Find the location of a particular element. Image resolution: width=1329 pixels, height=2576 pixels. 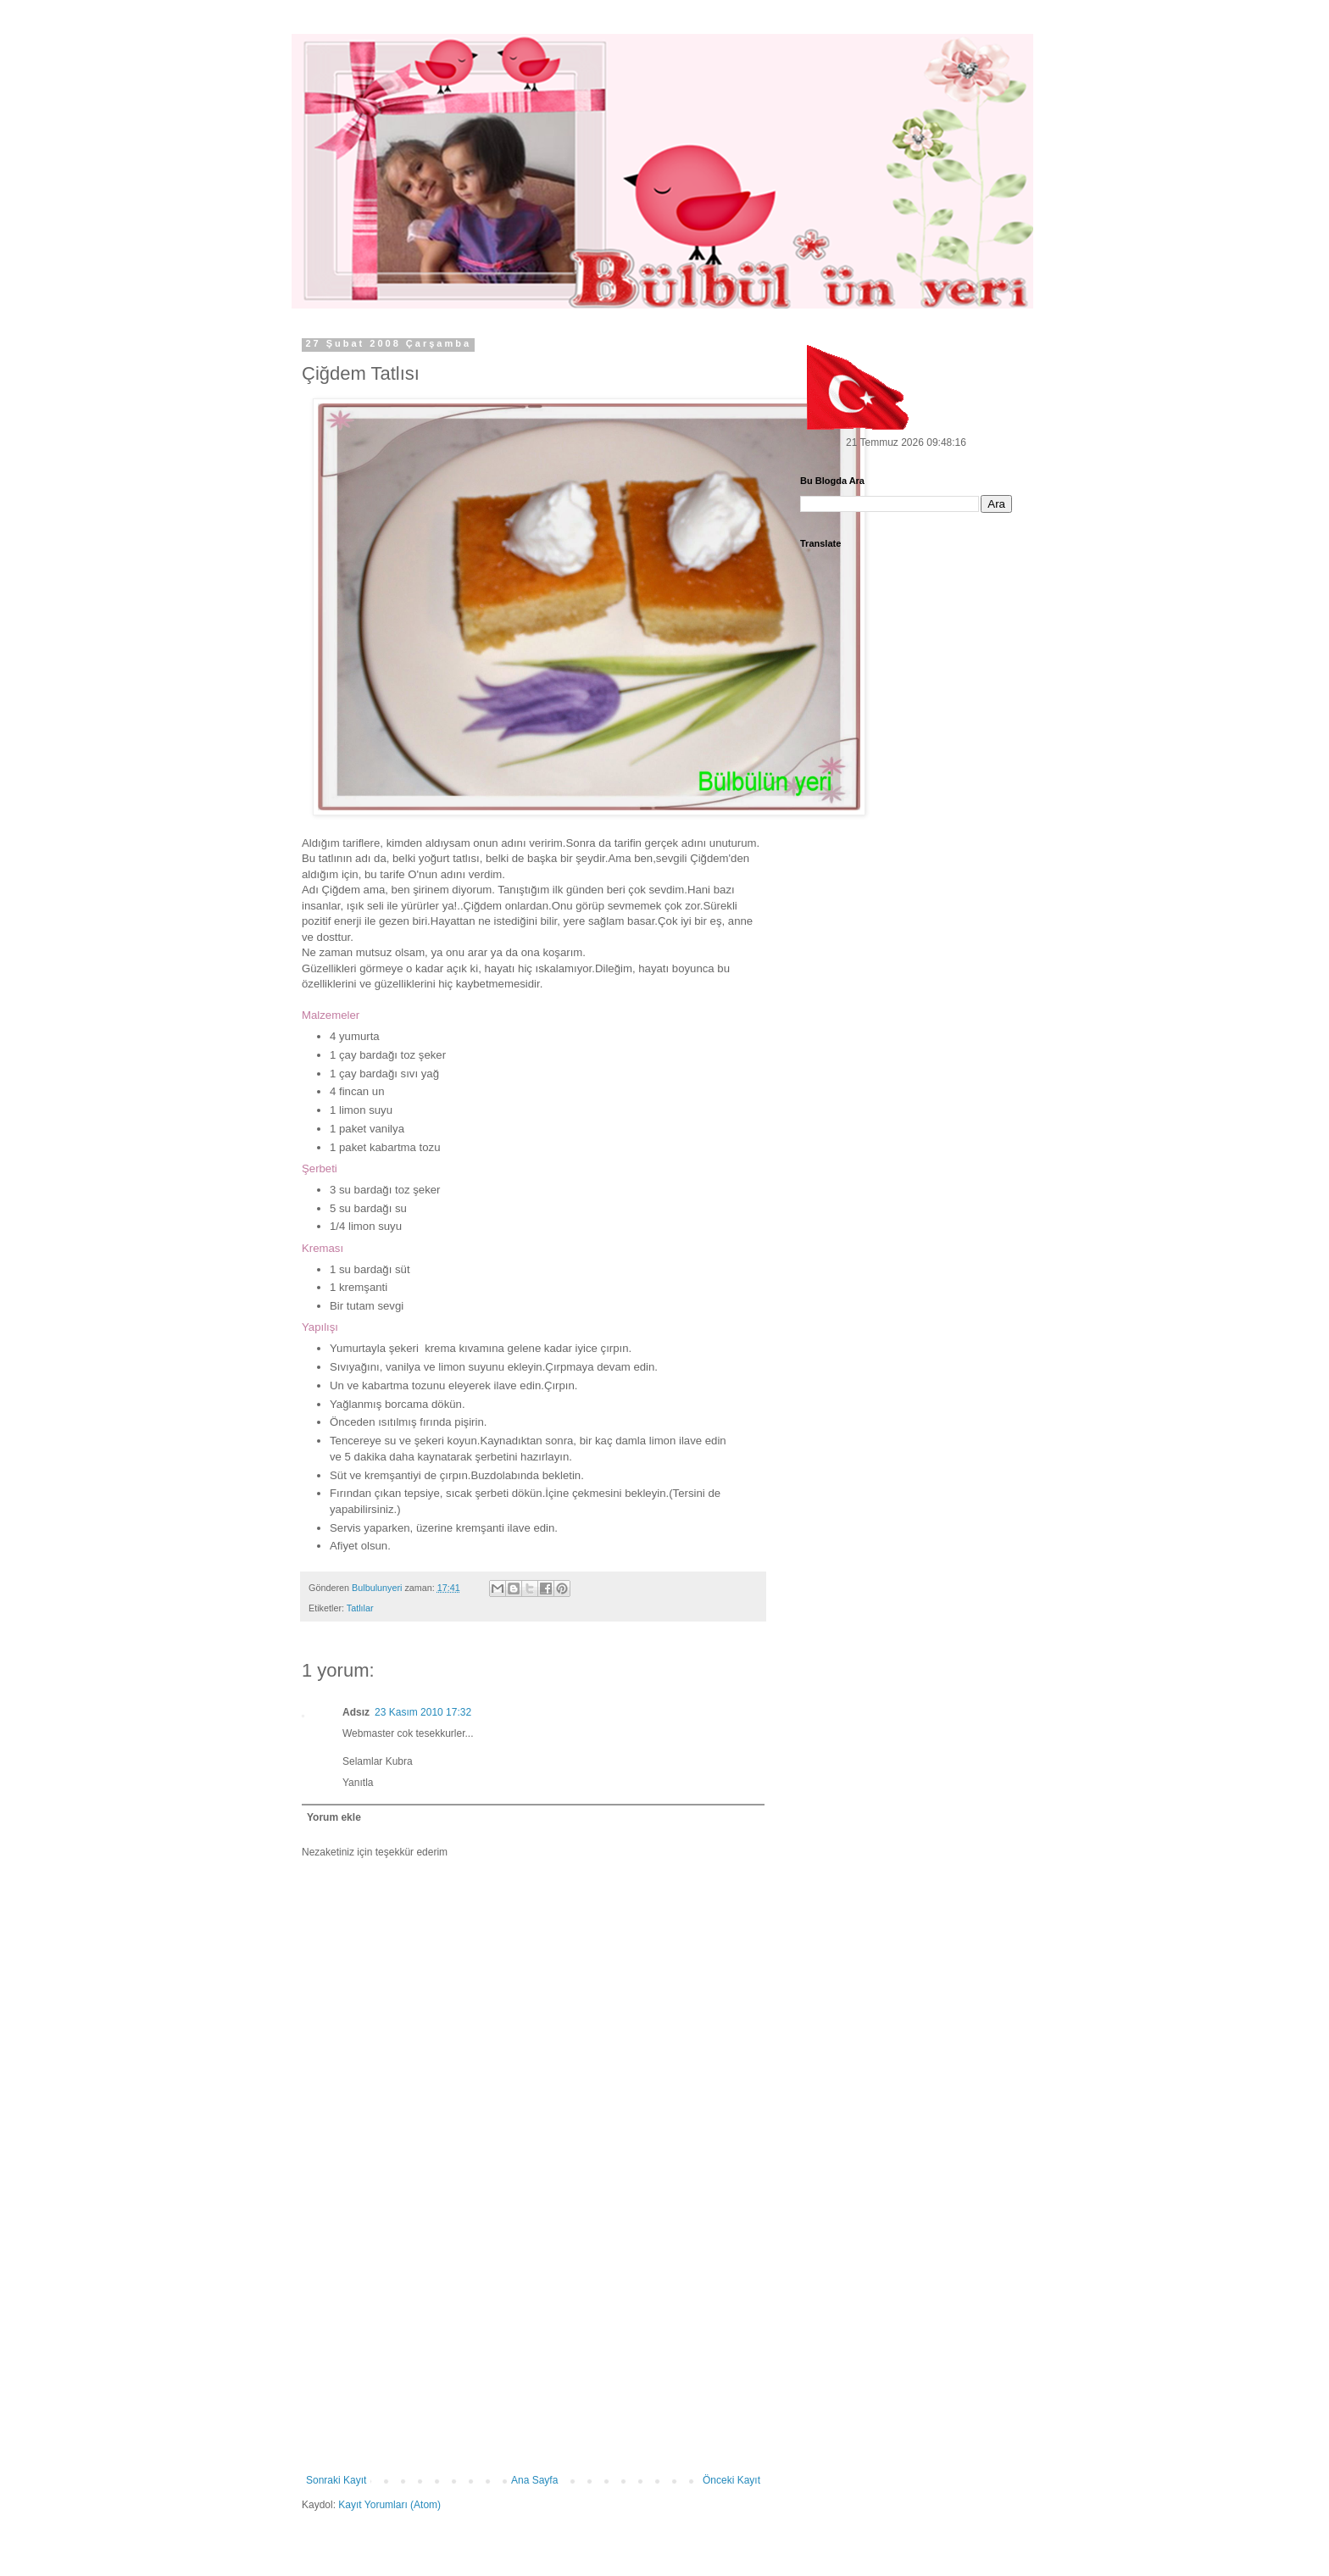

Sonraki Kayıt is located at coordinates (336, 2480).